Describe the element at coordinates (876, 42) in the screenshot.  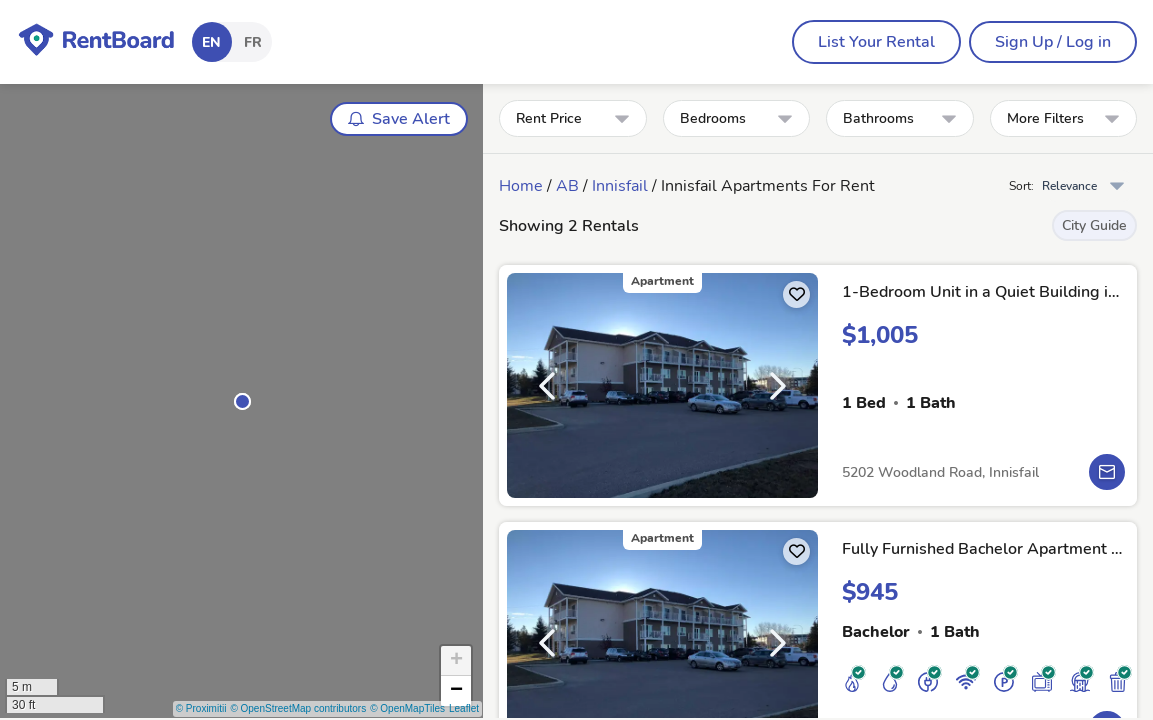
I see `[menubar]` at that location.